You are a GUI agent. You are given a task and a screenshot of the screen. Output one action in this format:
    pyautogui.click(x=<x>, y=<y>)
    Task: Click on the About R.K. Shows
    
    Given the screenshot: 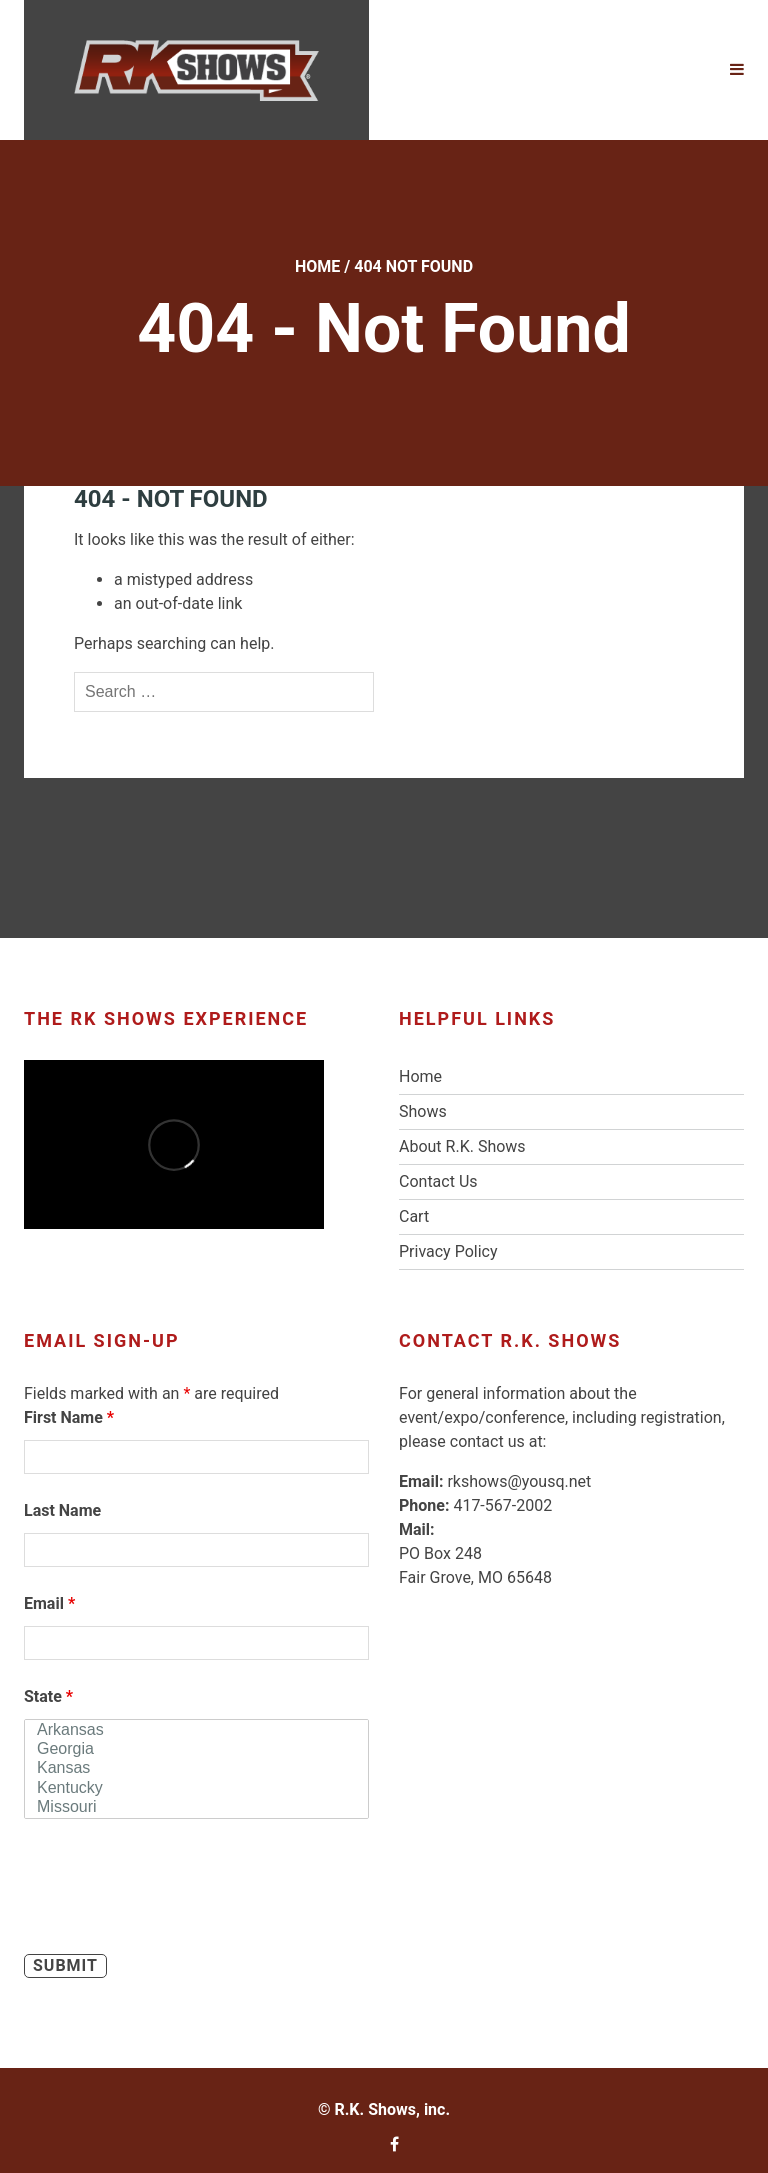 What is the action you would take?
    pyautogui.click(x=462, y=1146)
    